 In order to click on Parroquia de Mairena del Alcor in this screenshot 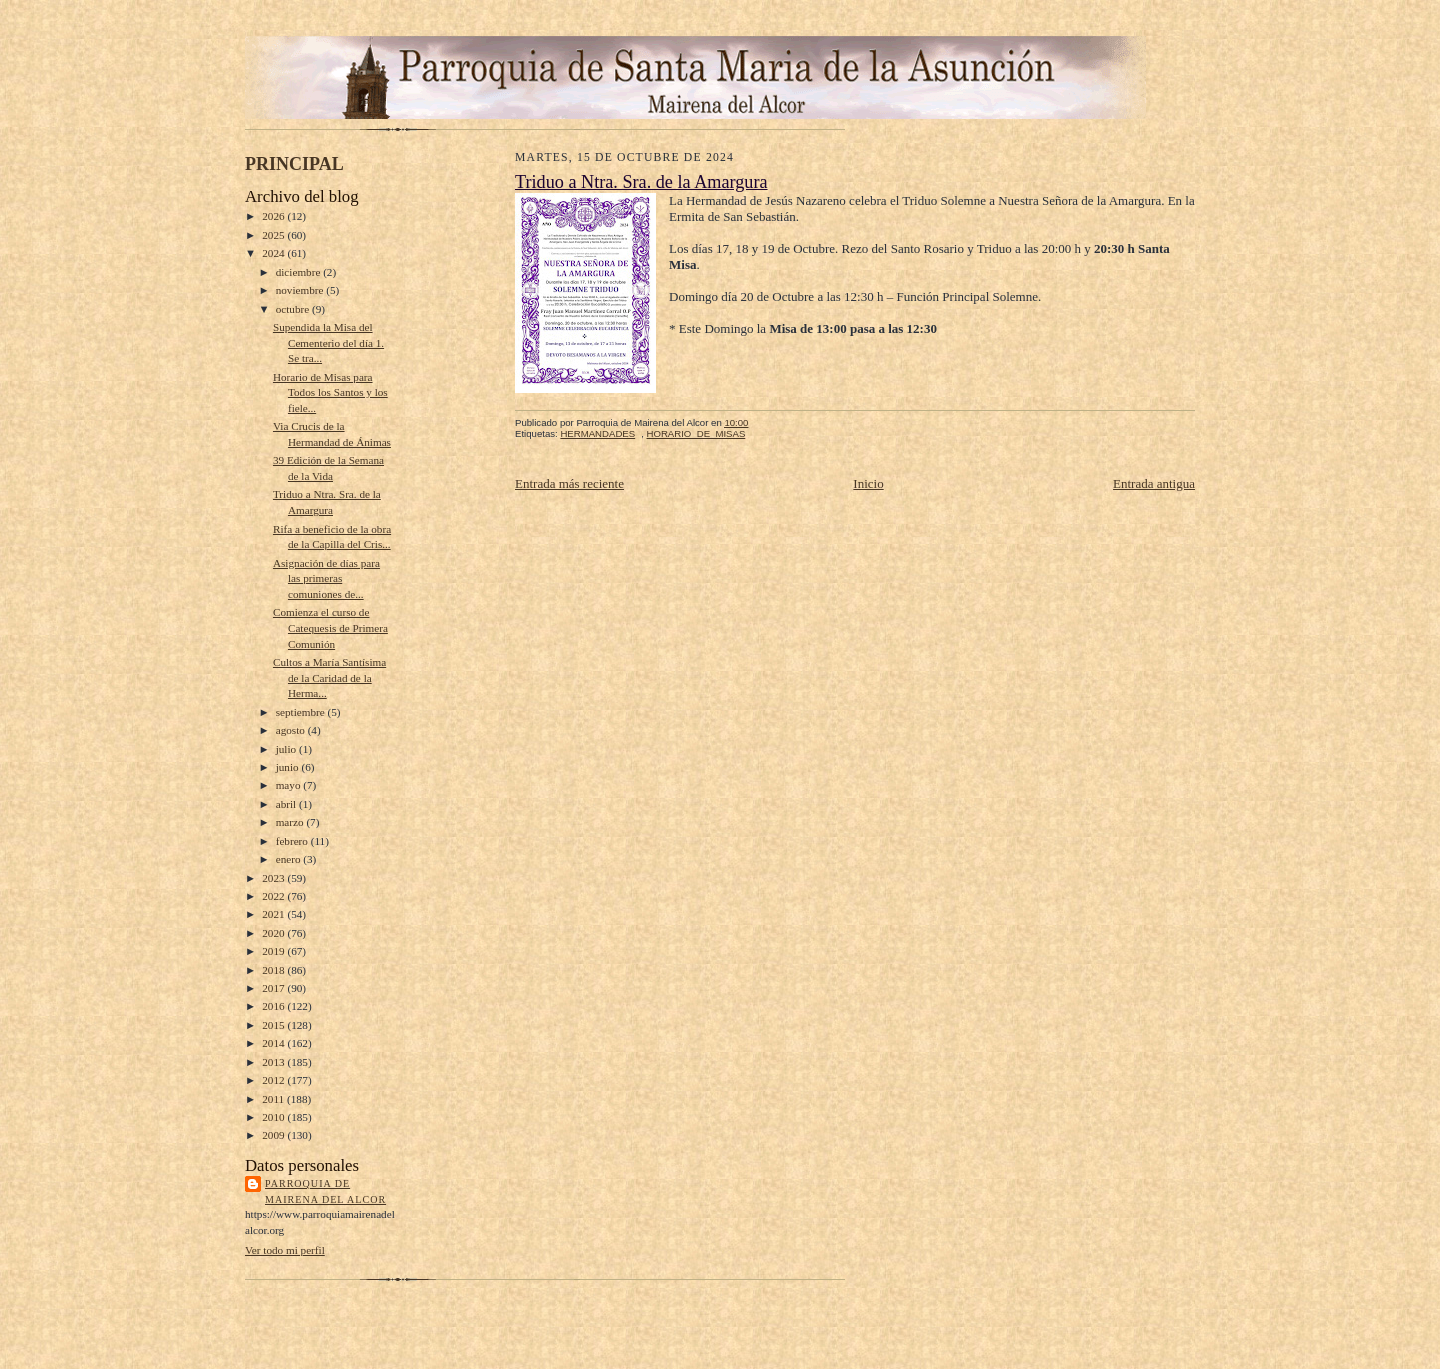, I will do `click(325, 1191)`.